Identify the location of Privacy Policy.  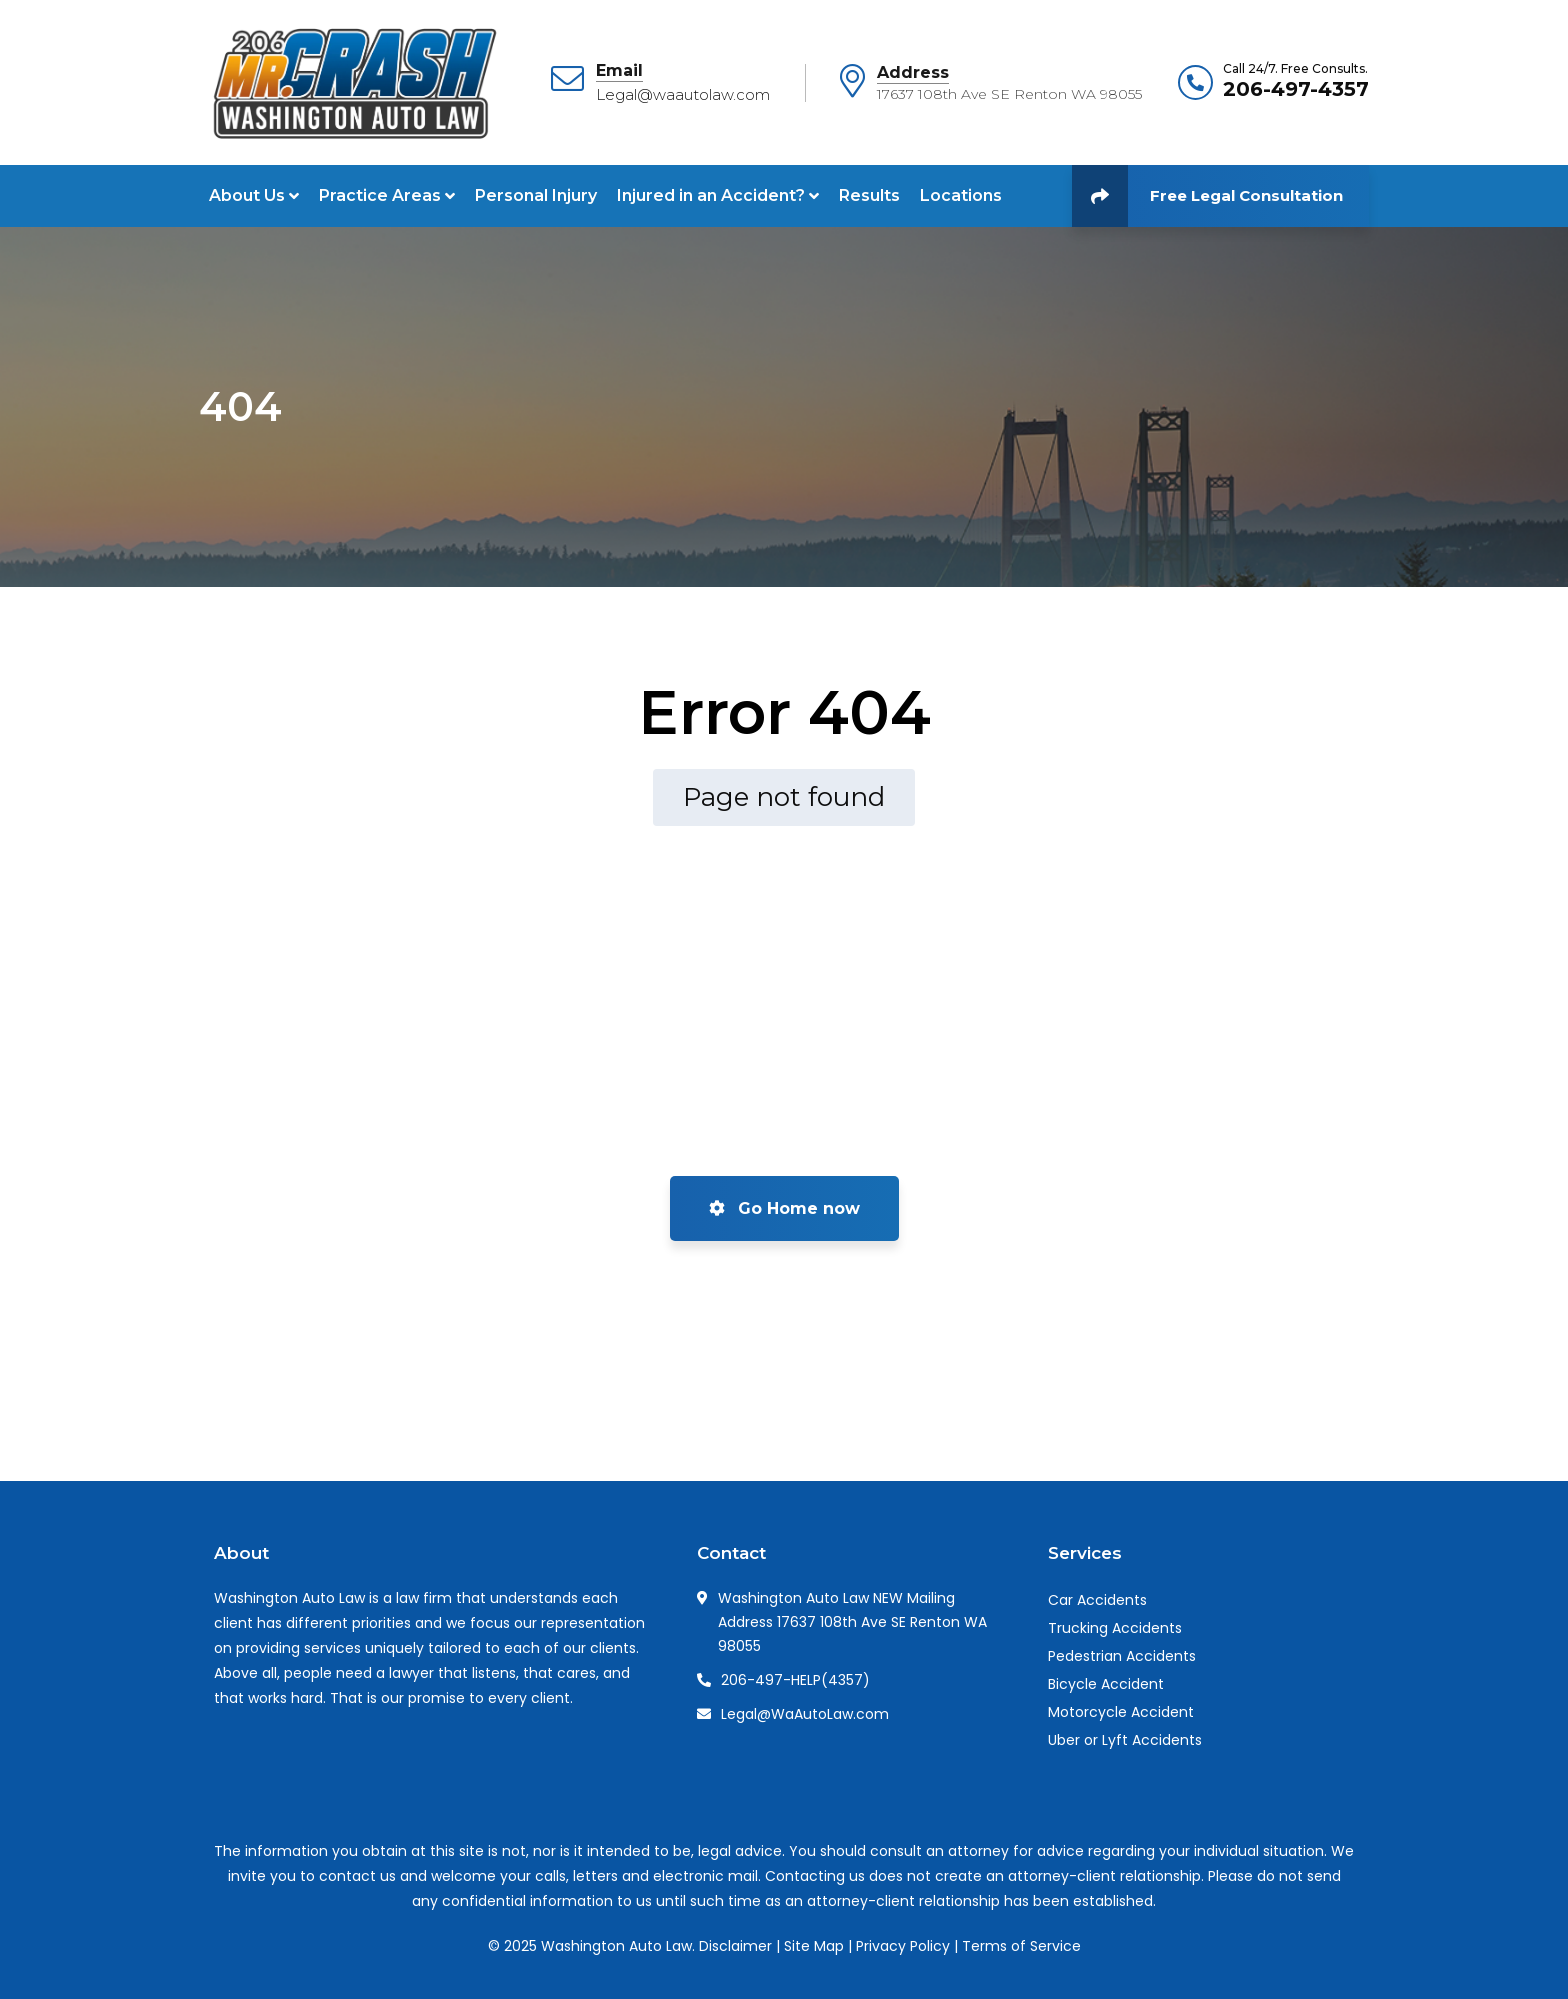
(903, 1946).